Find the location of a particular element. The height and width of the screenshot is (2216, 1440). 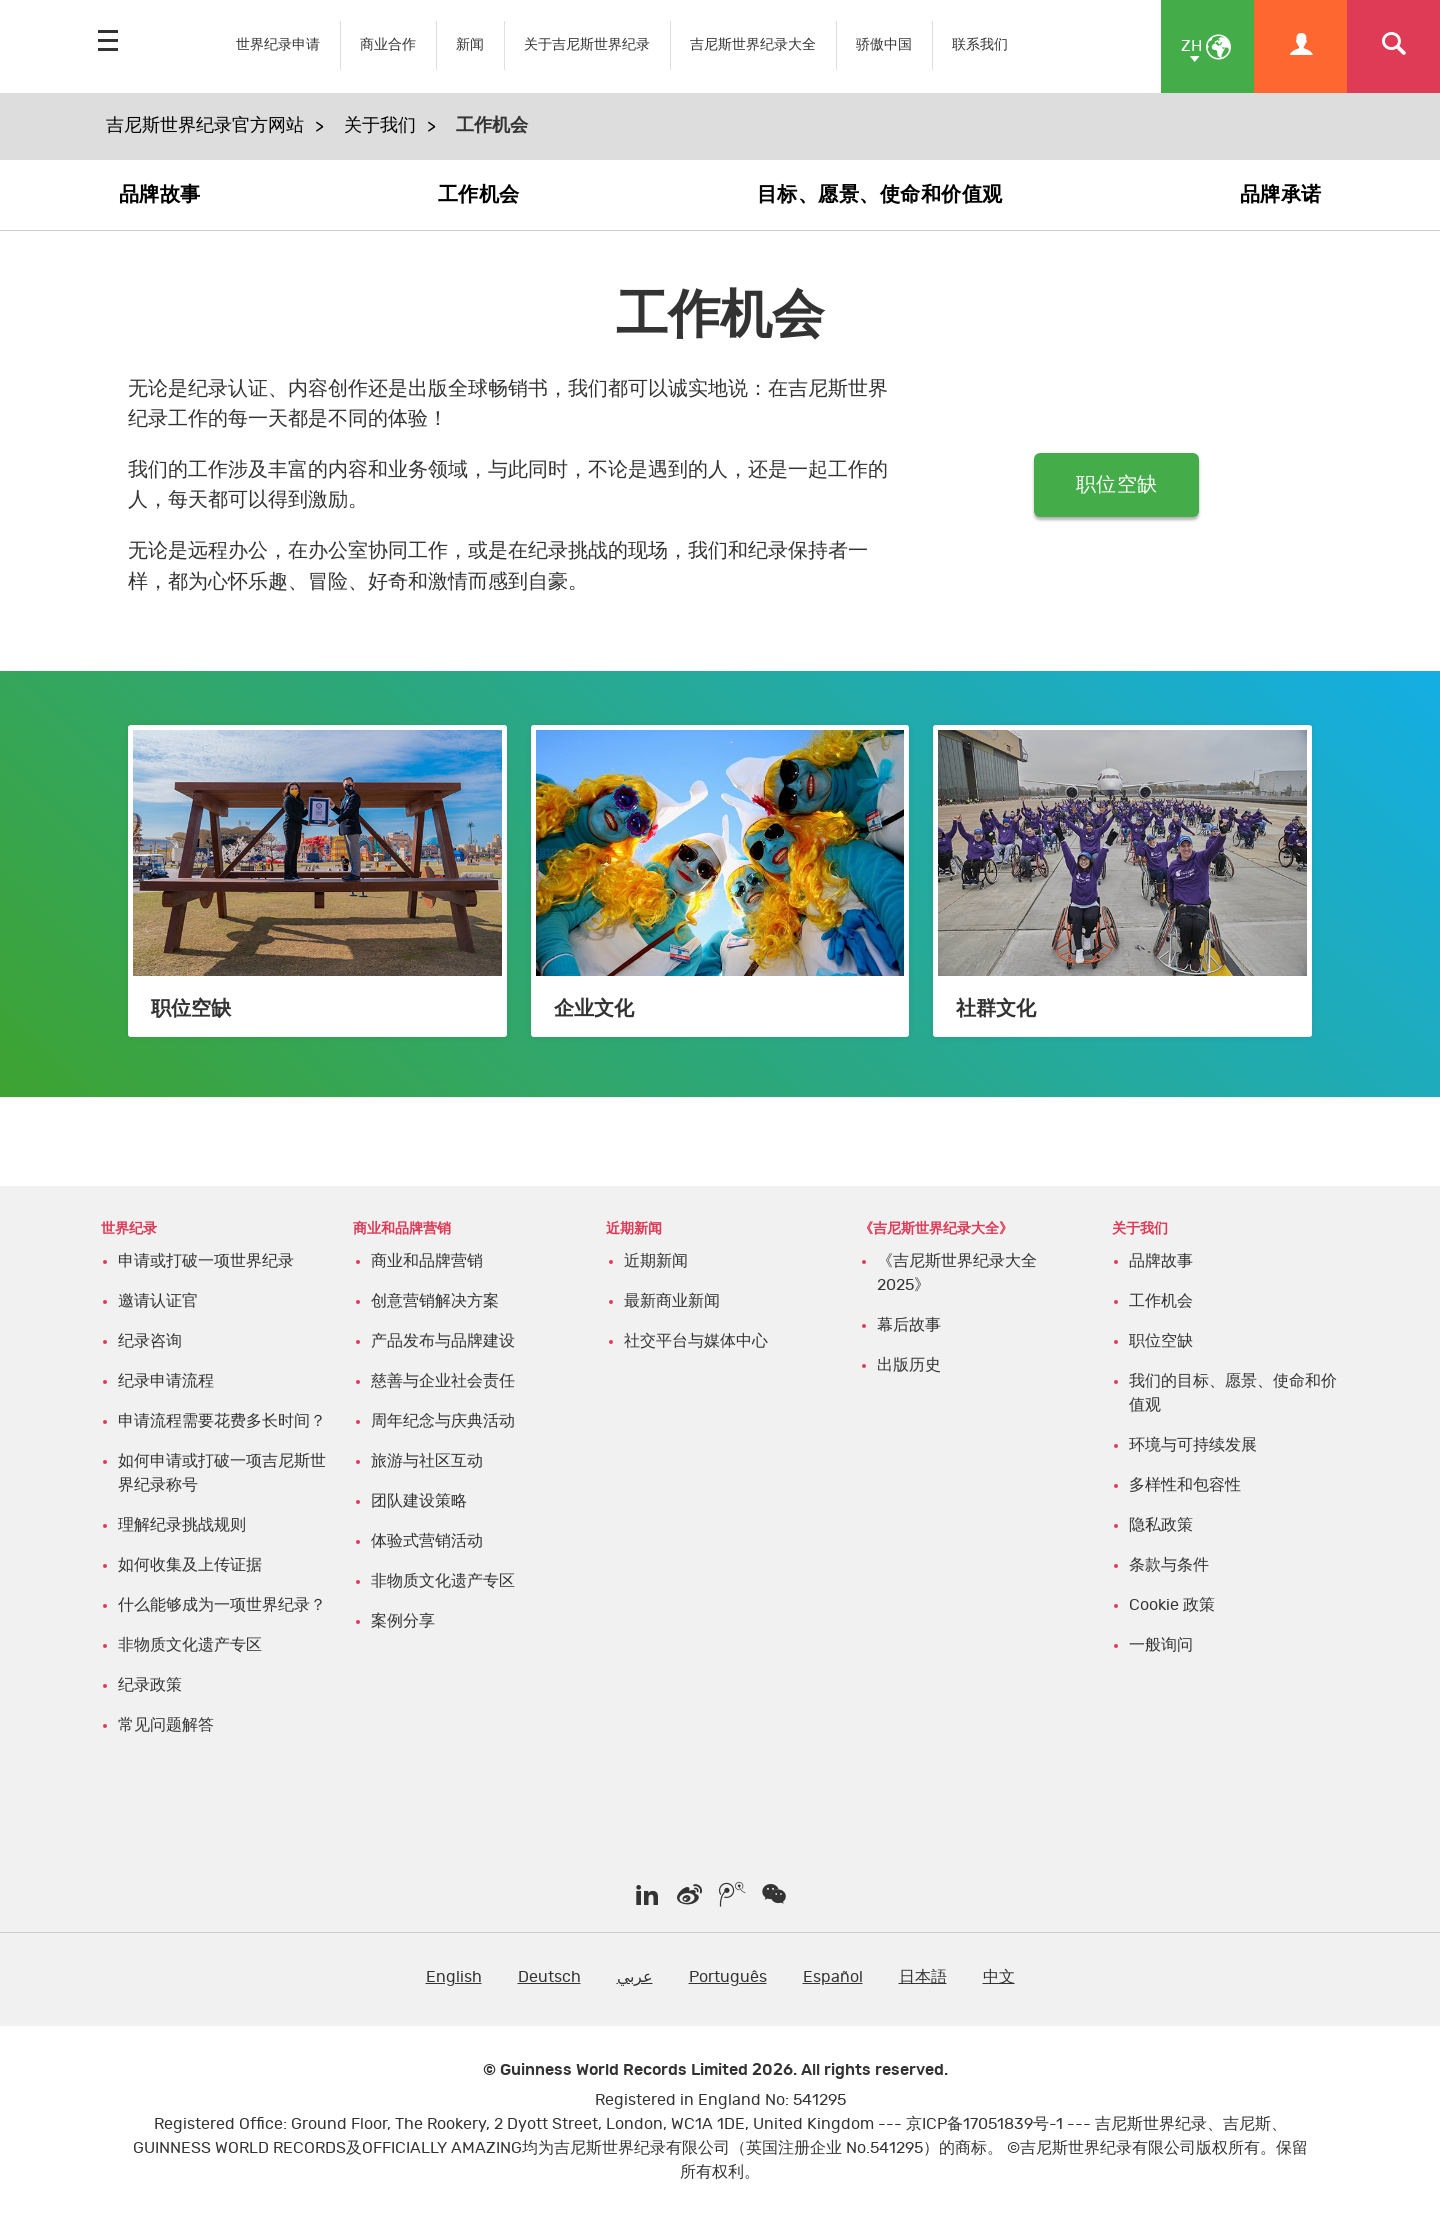

商业合作 is located at coordinates (388, 44).